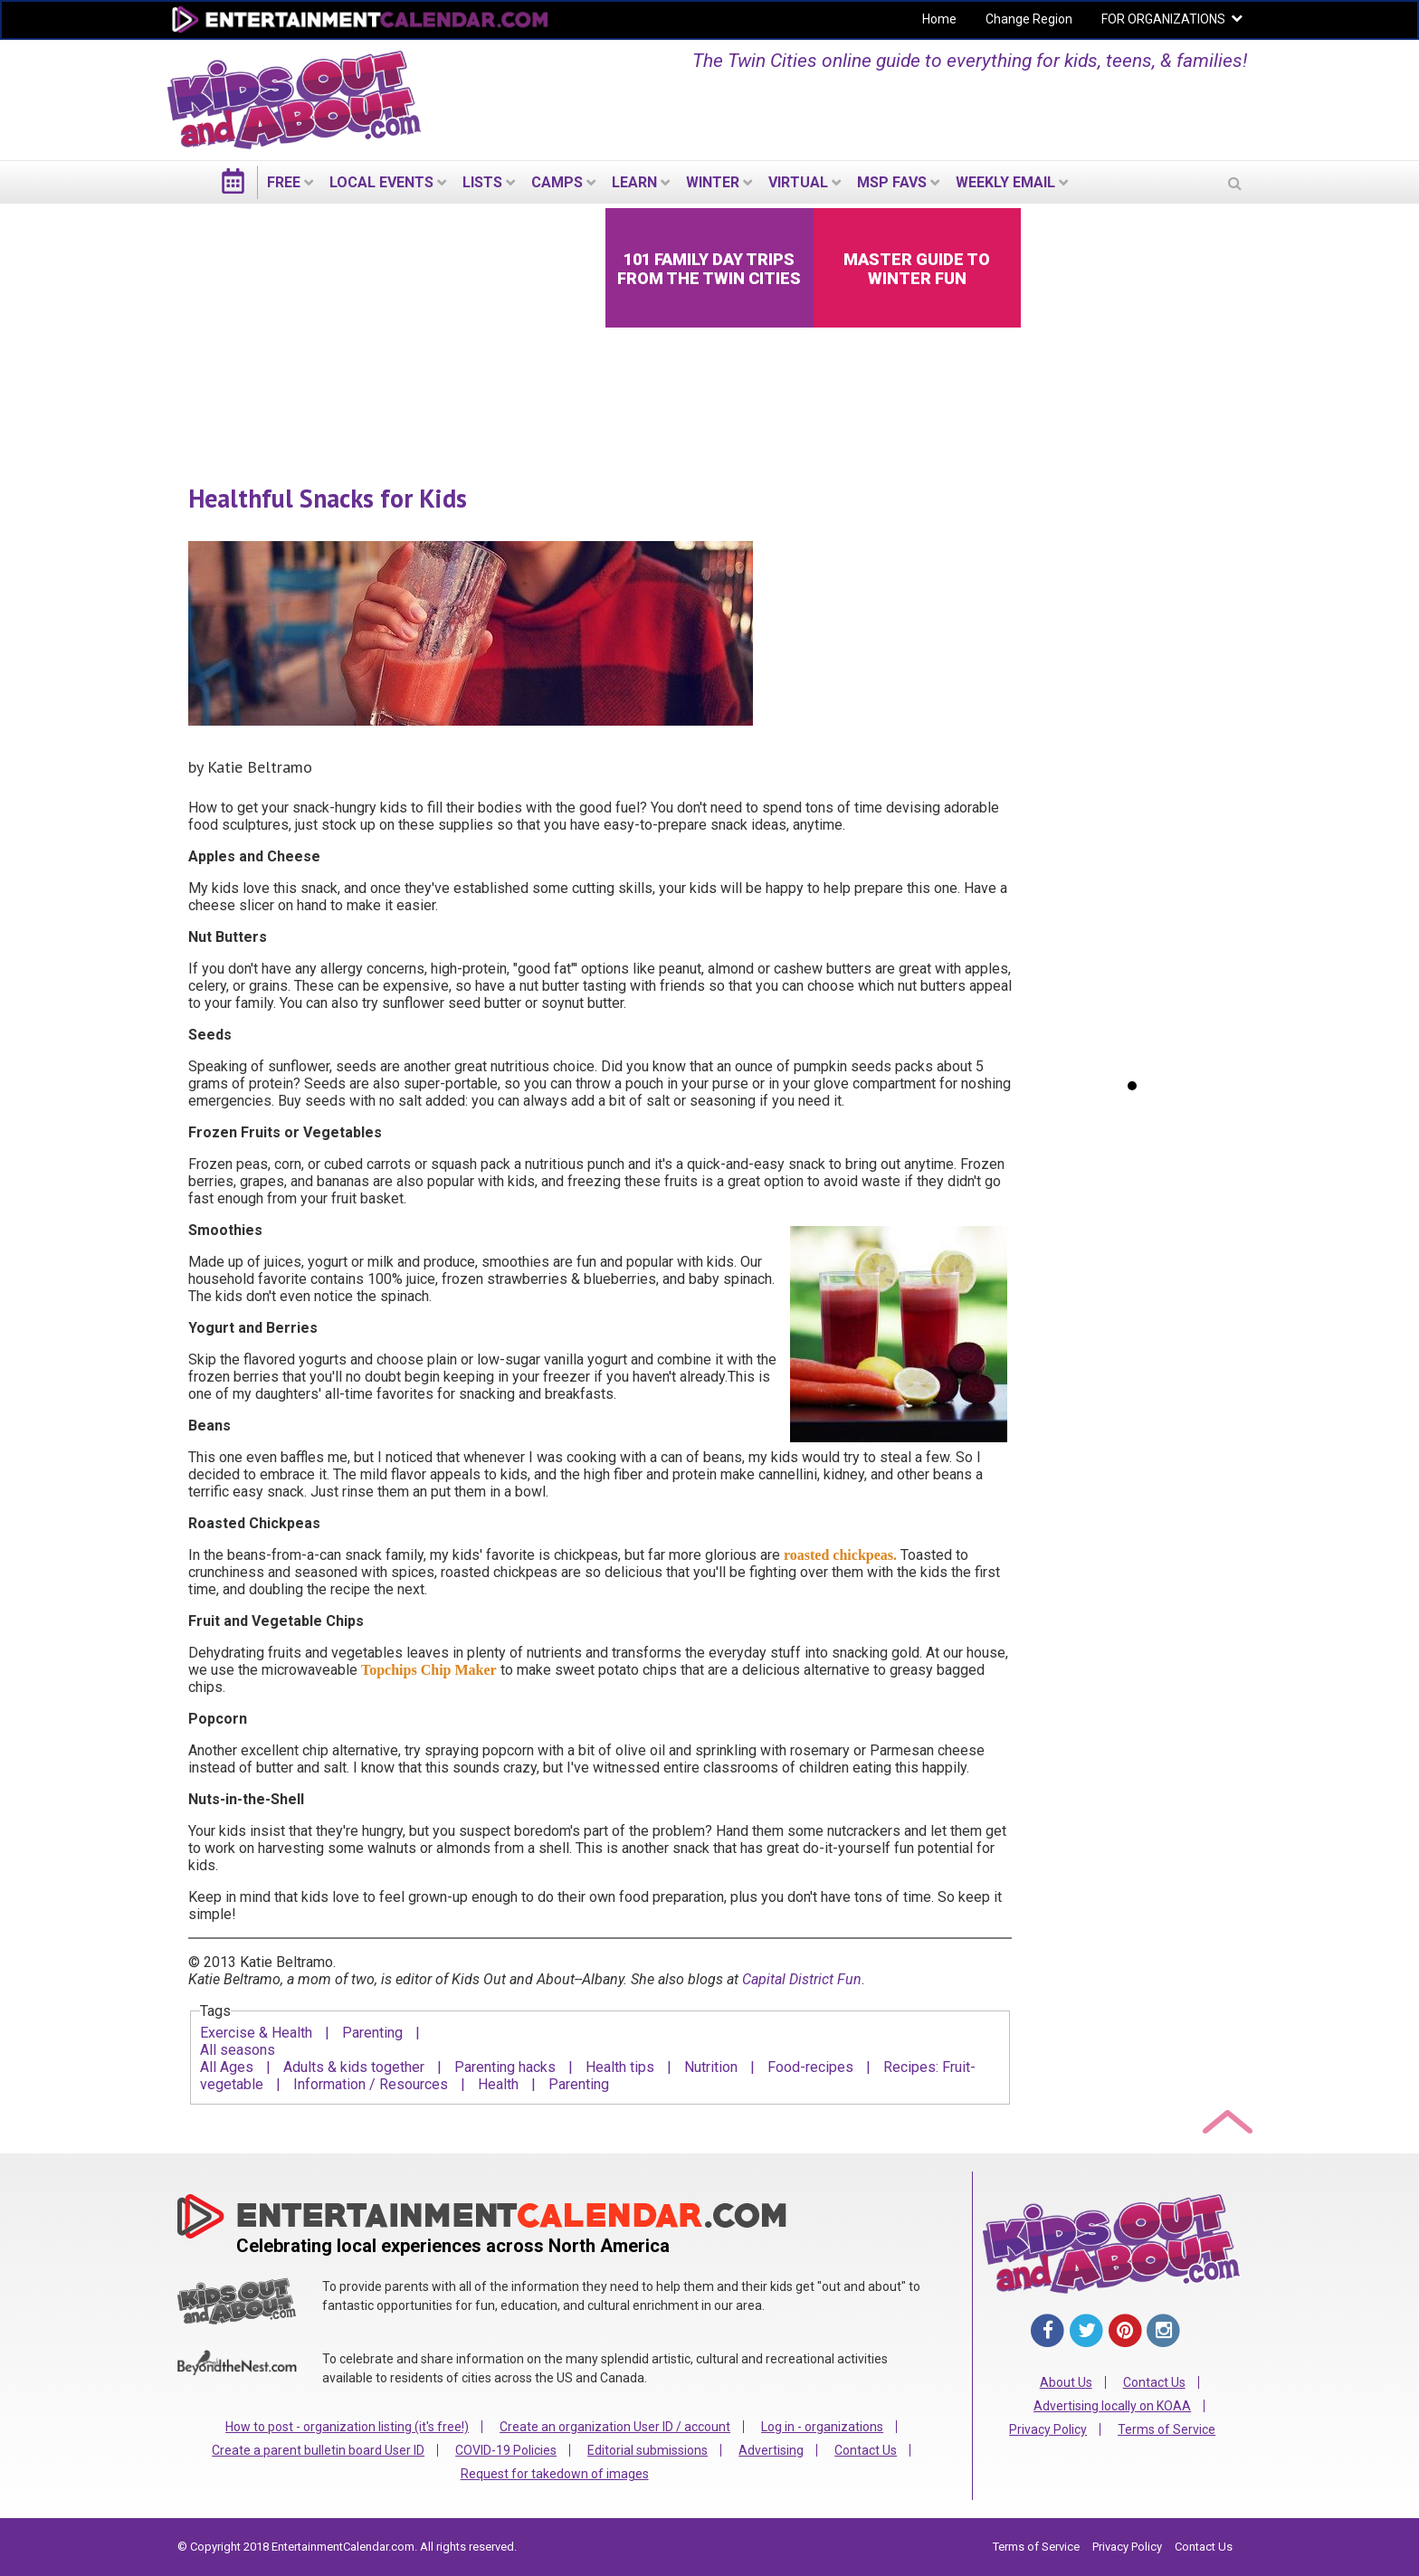 Image resolution: width=1419 pixels, height=2576 pixels. What do you see at coordinates (615, 2426) in the screenshot?
I see `Create an organization User ID / account` at bounding box center [615, 2426].